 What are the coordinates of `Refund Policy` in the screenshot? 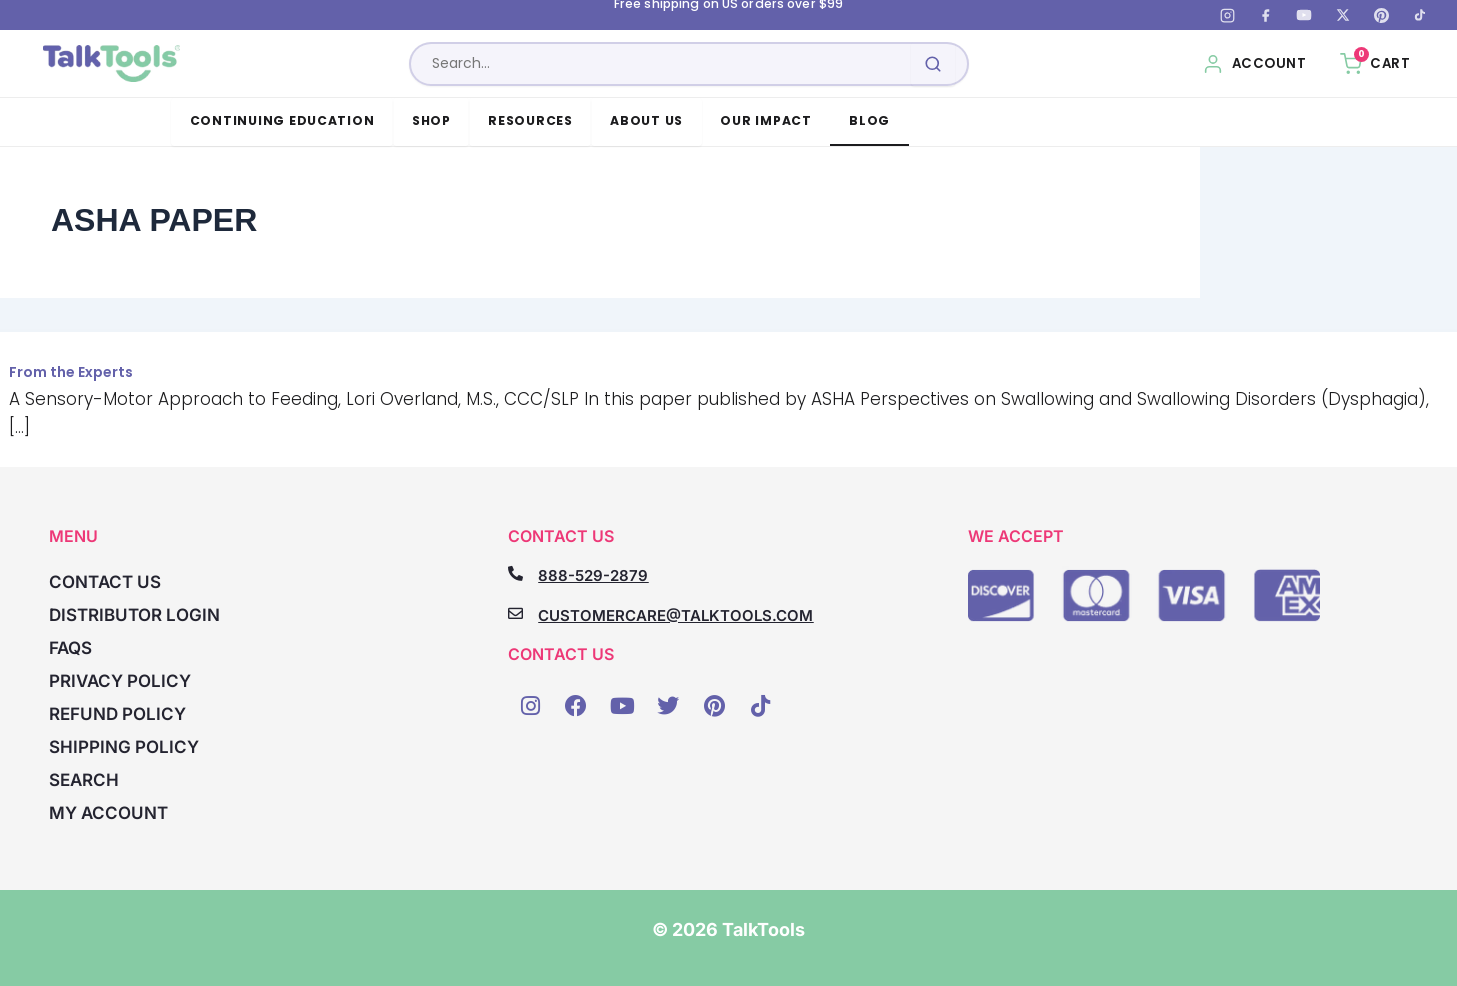 It's located at (117, 714).